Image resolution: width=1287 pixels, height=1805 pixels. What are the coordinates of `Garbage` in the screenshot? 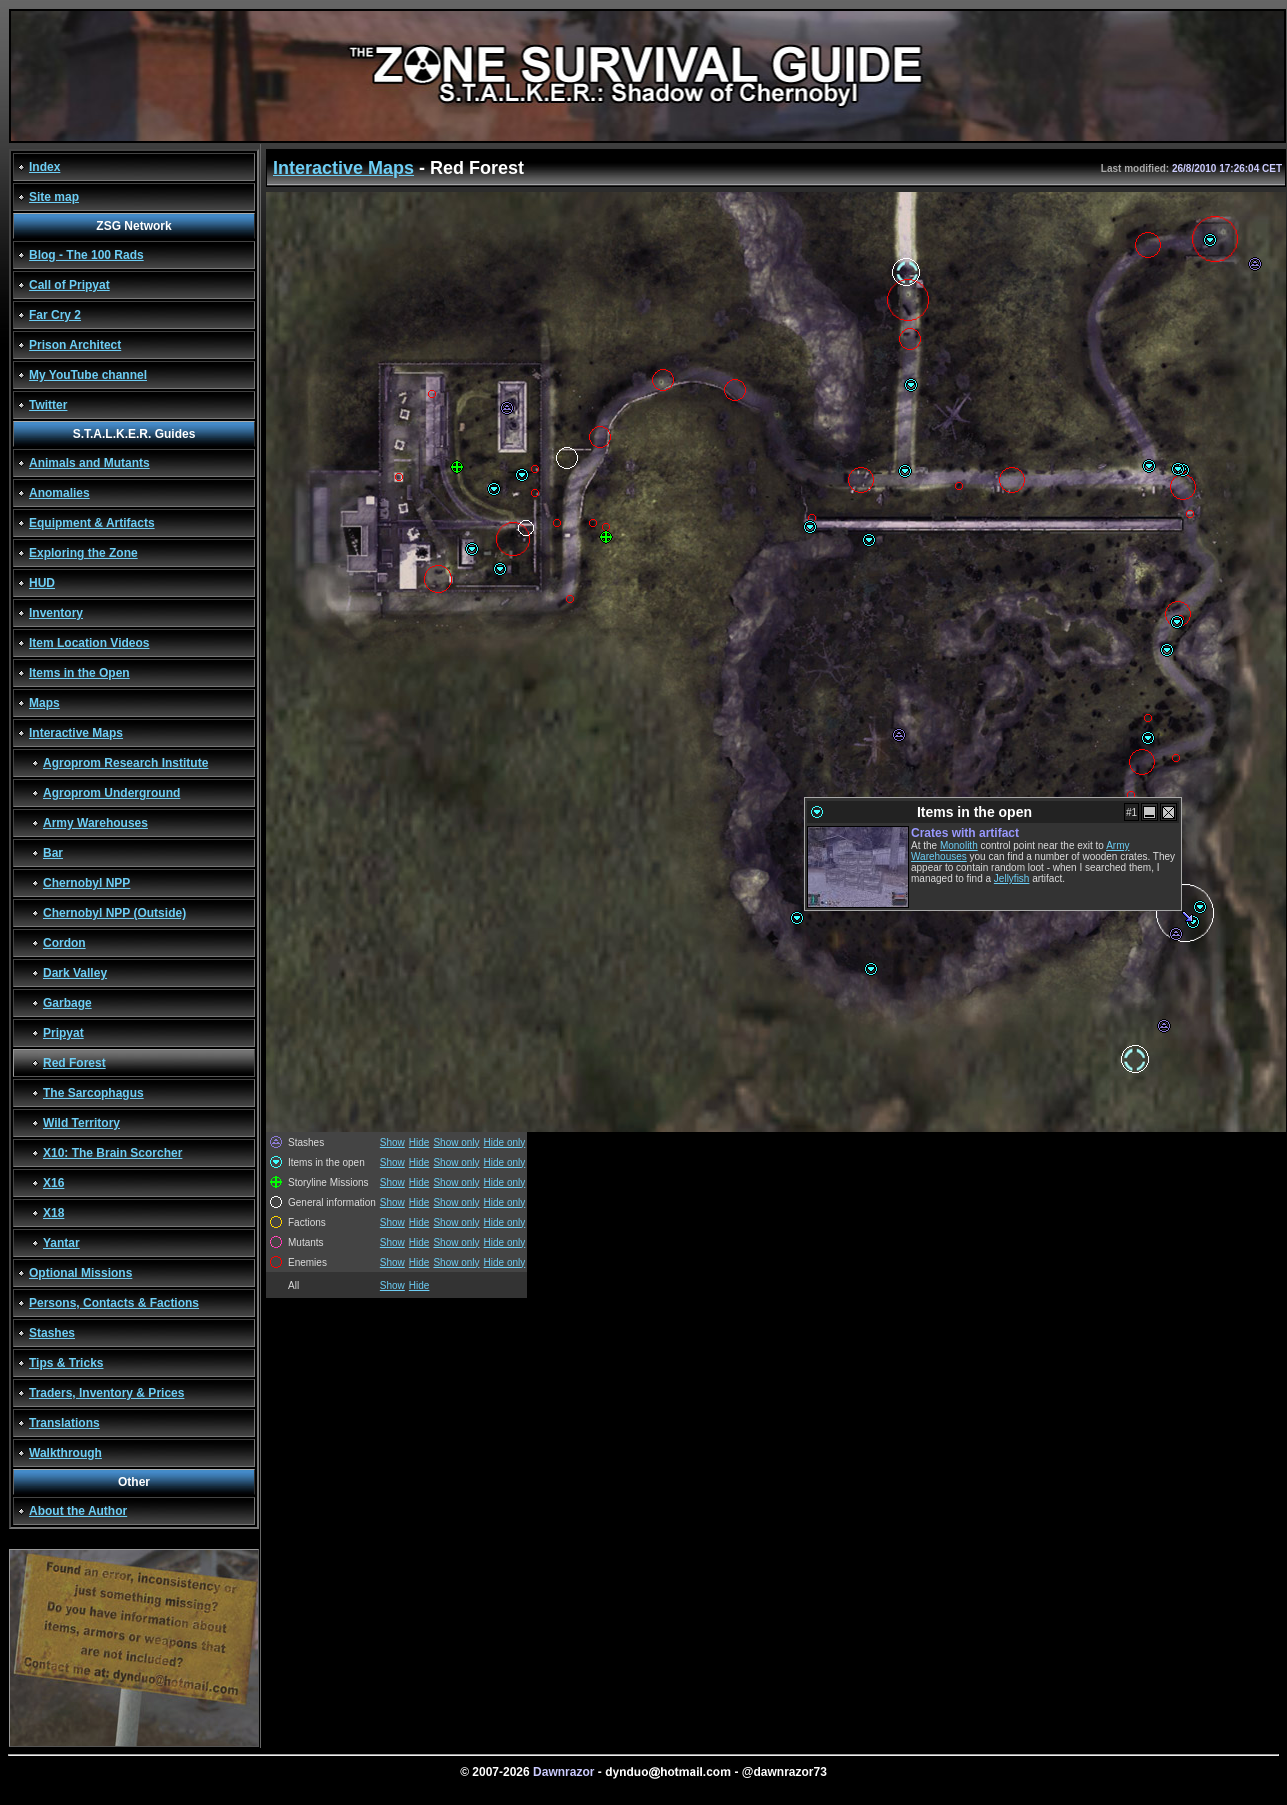 It's located at (67, 1003).